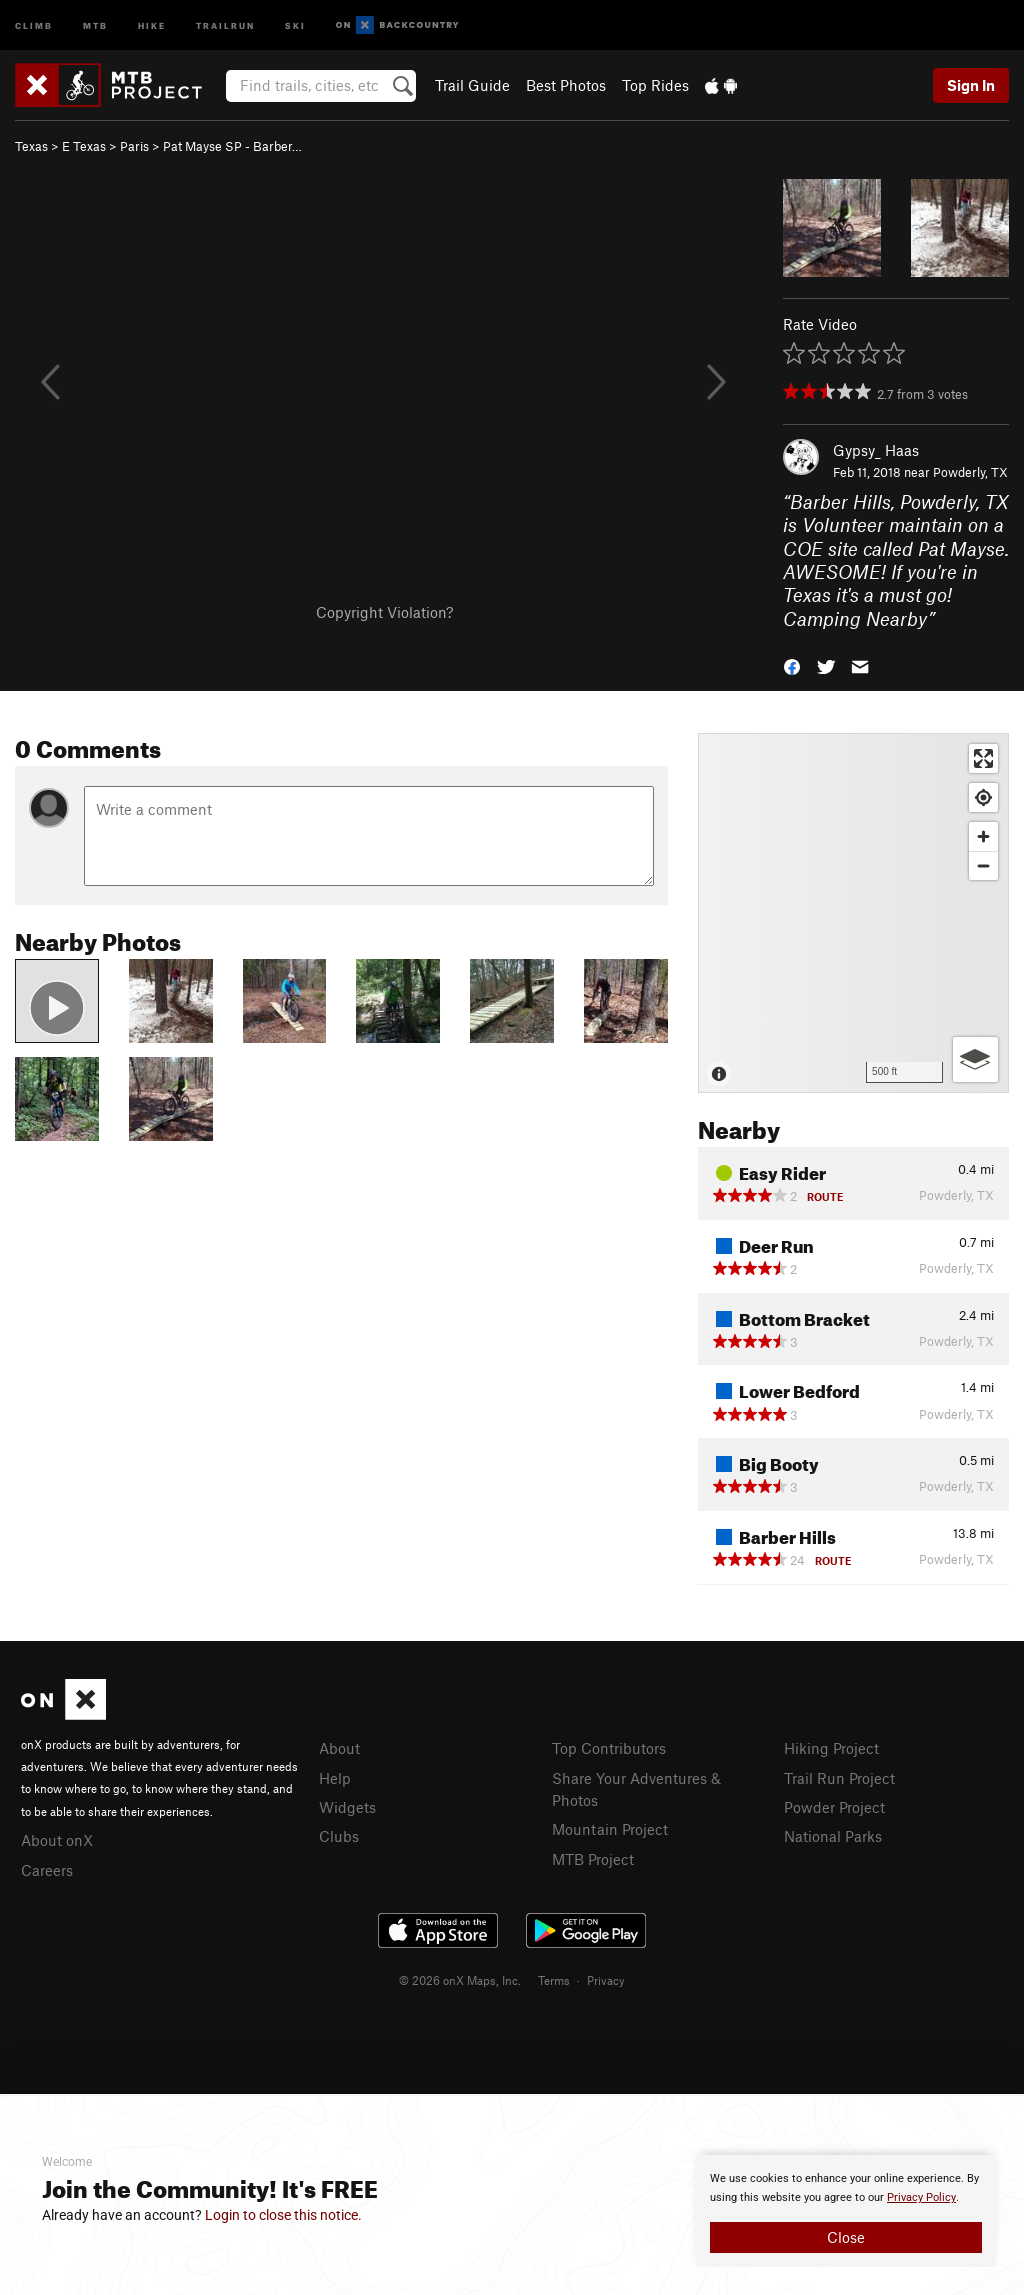 The image size is (1024, 2295). Describe the element at coordinates (232, 146) in the screenshot. I see `Pat Mayse SP - Barber…` at that location.